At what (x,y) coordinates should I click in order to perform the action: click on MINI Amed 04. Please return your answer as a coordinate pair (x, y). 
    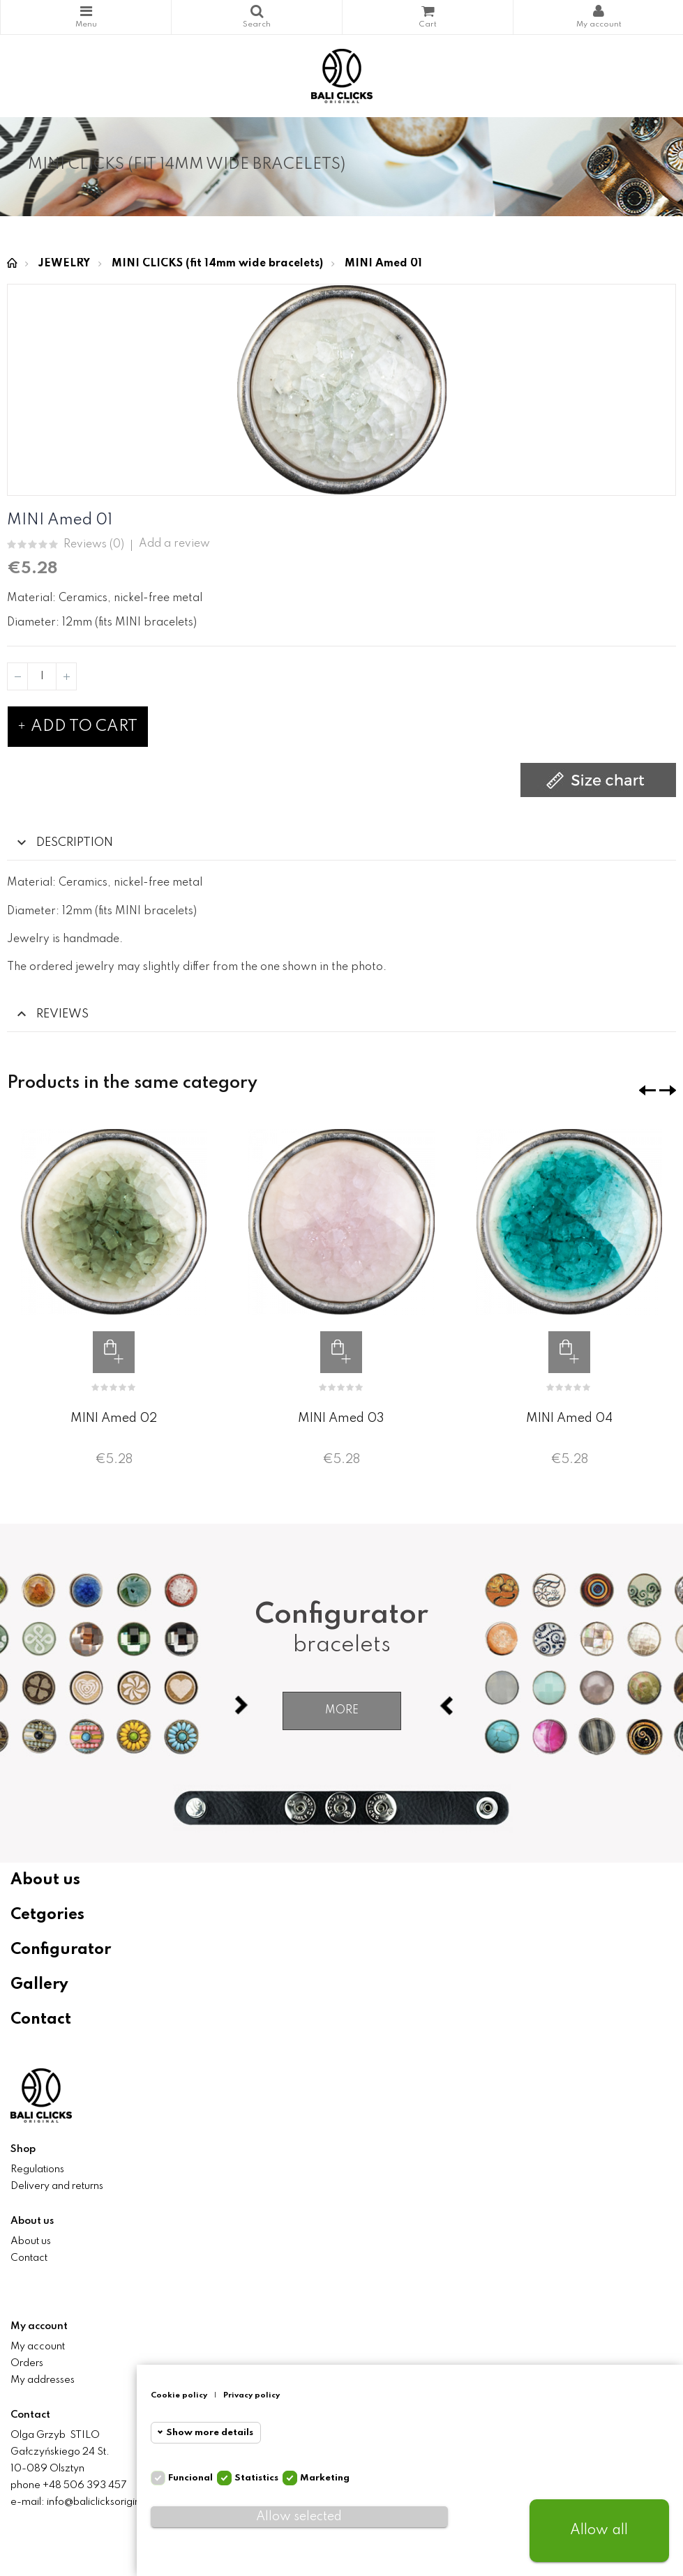
    Looking at the image, I should click on (569, 1418).